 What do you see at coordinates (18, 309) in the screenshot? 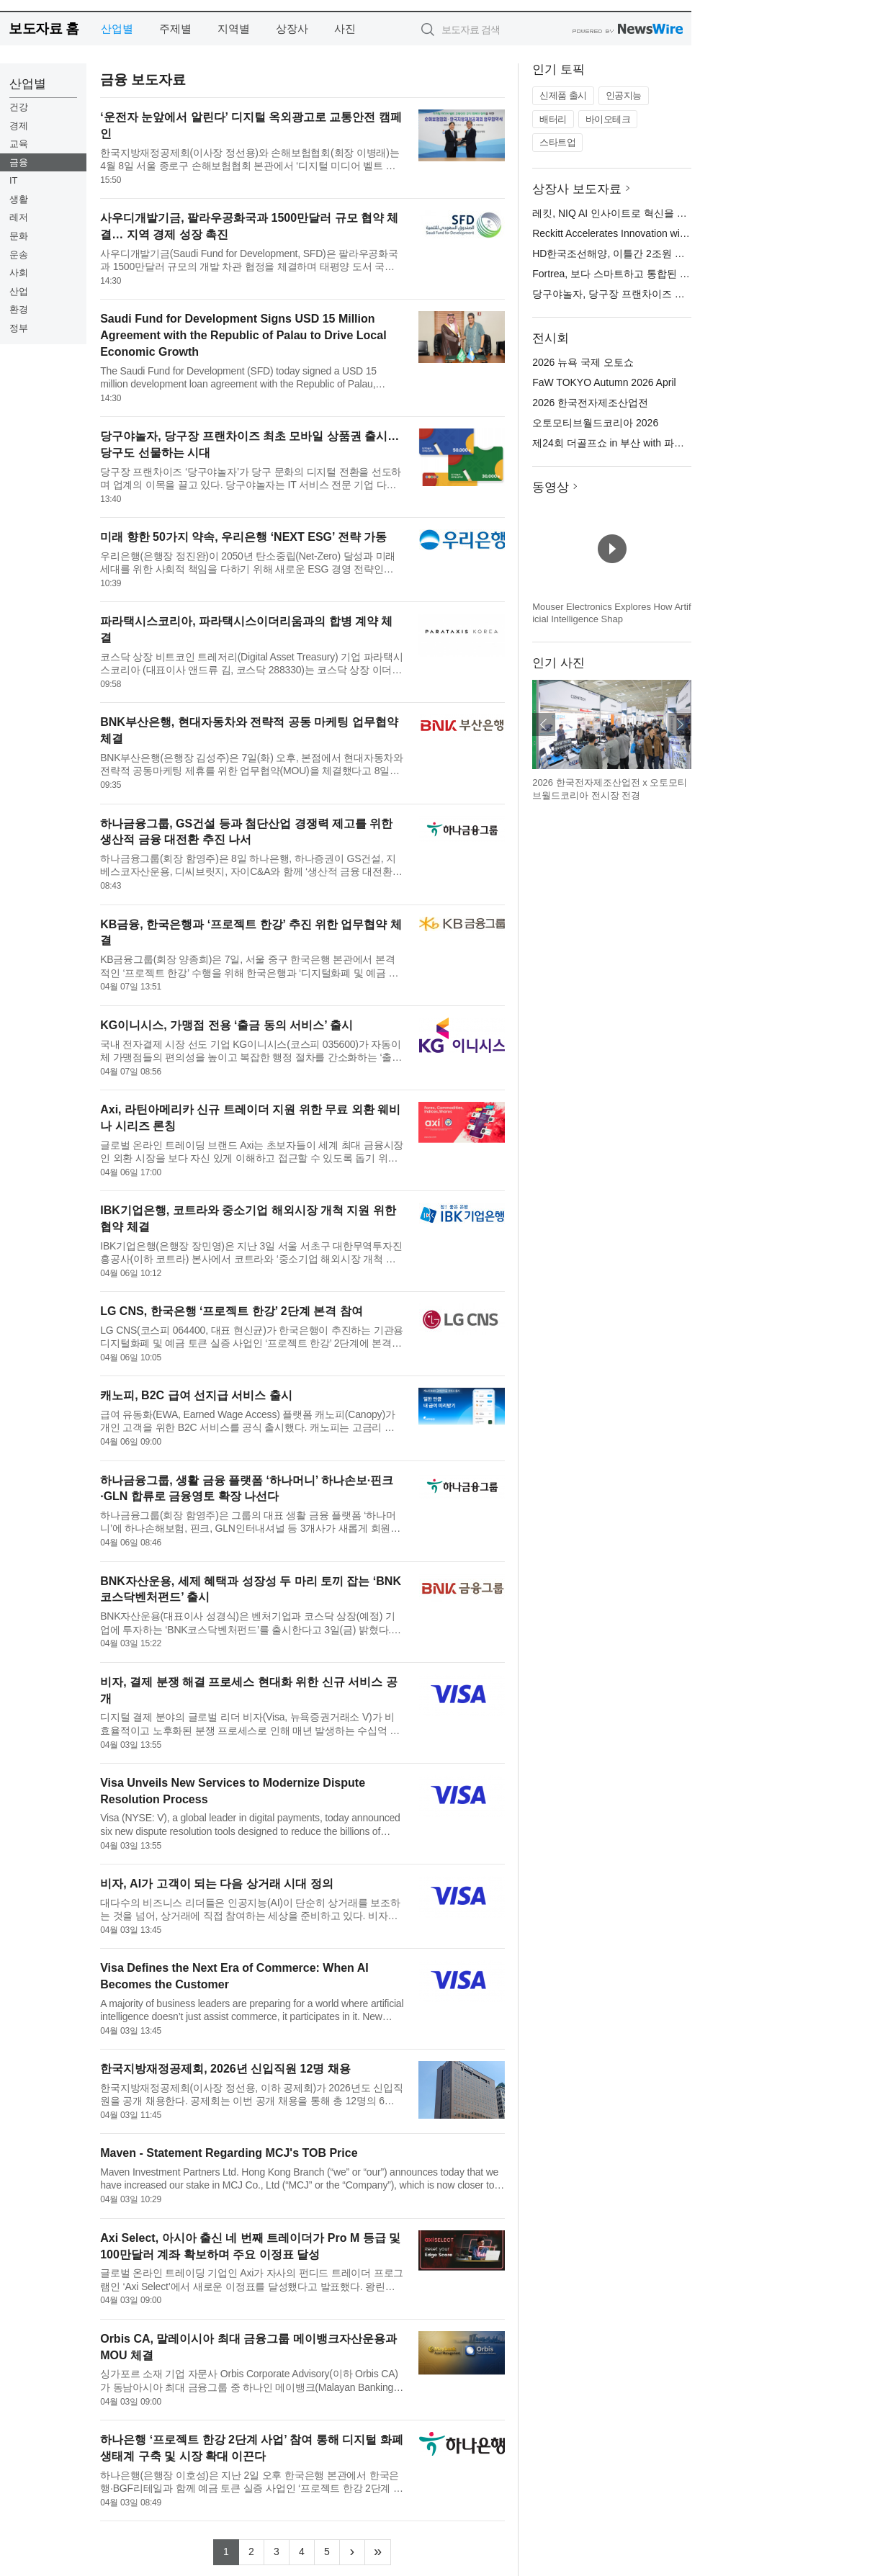
I see `환경` at bounding box center [18, 309].